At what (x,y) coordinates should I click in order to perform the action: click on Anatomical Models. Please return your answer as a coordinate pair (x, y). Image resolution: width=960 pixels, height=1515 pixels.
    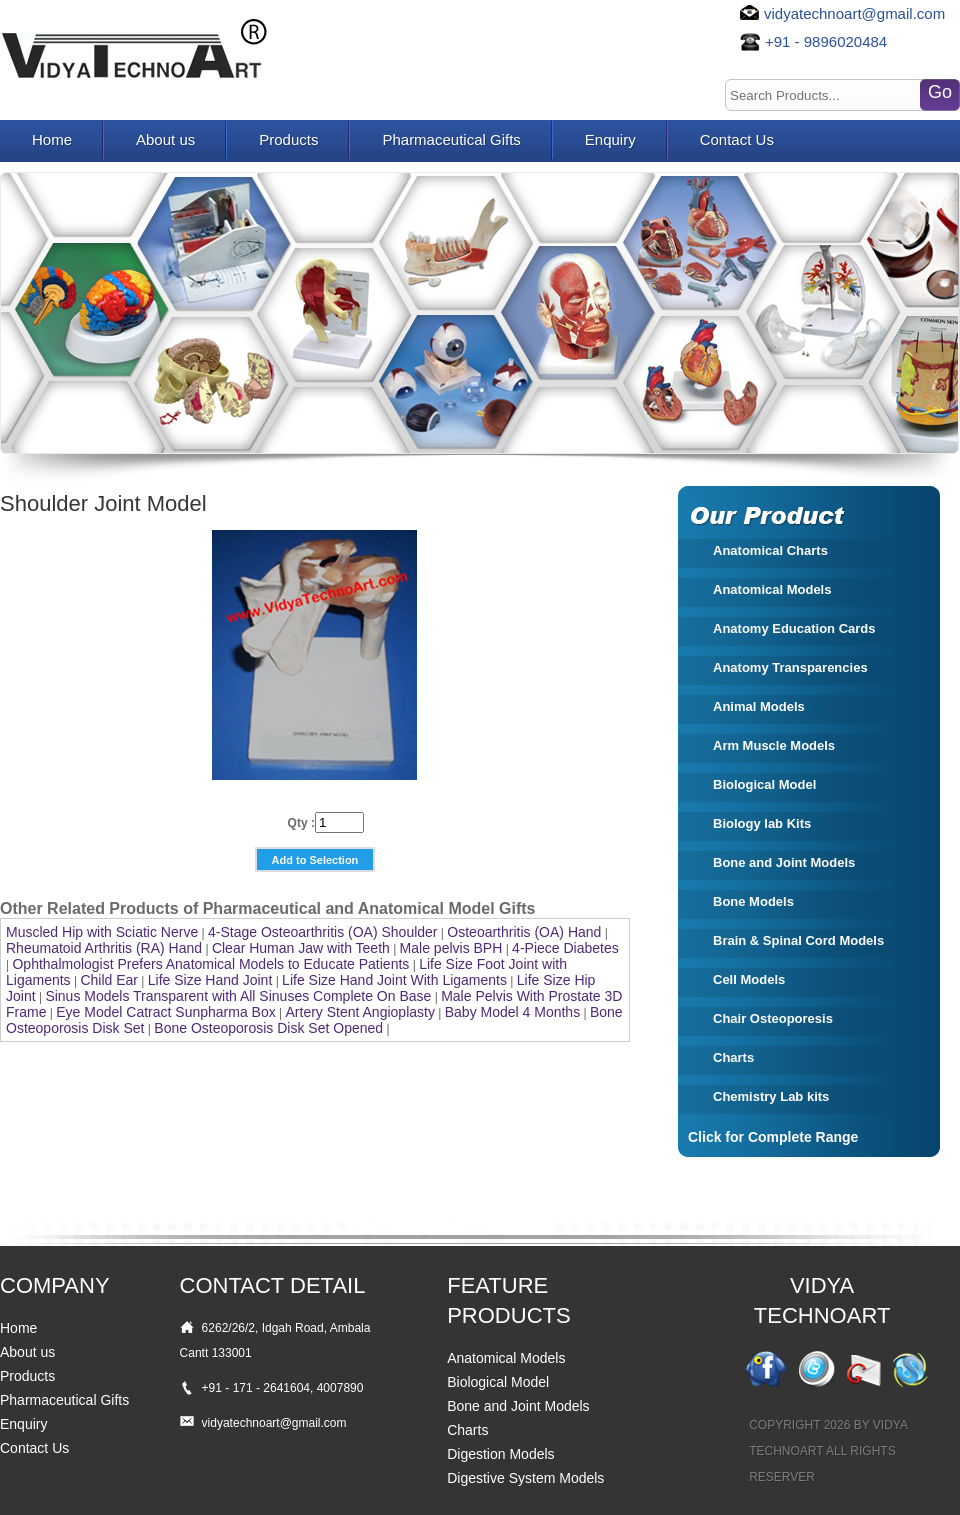
    Looking at the image, I should click on (772, 589).